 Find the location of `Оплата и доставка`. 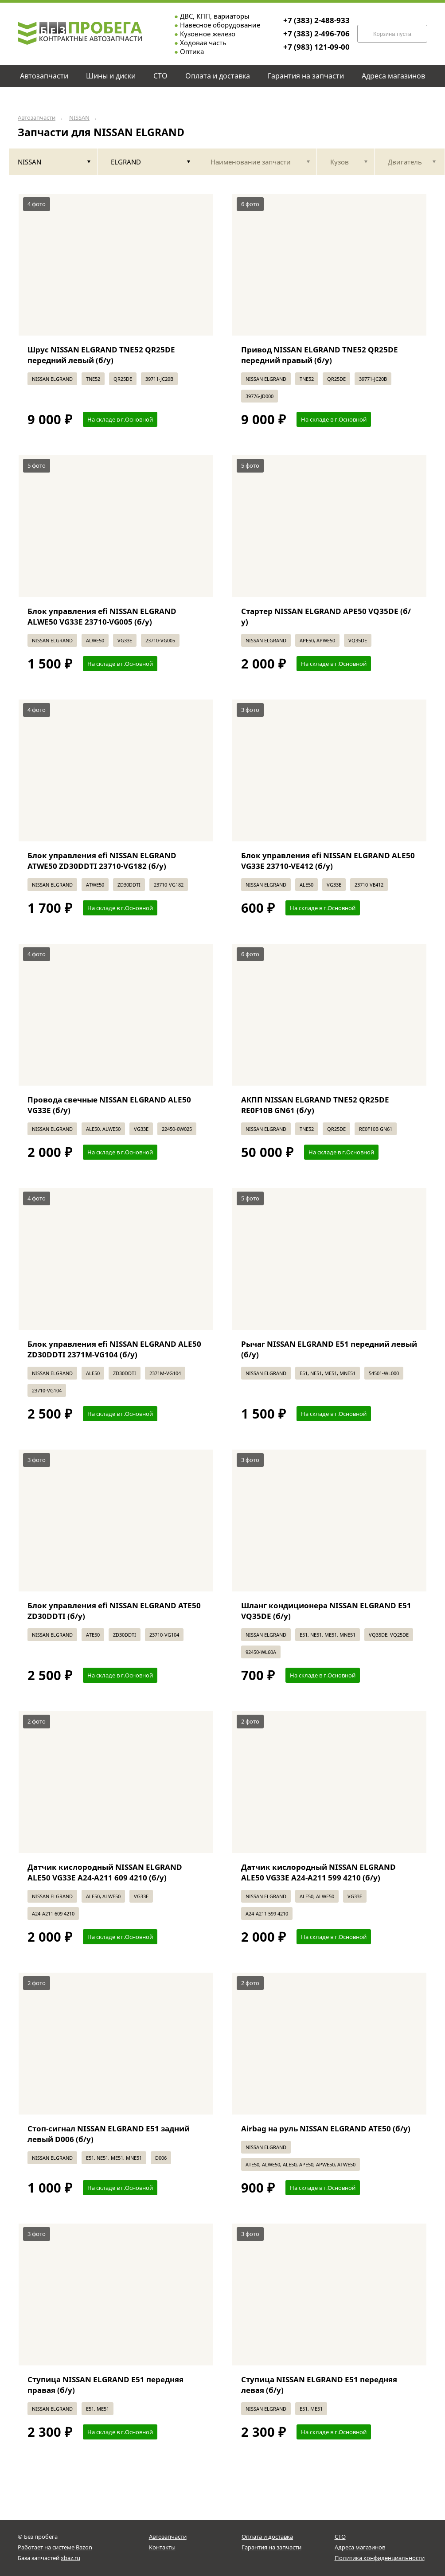

Оплата и доставка is located at coordinates (267, 2537).